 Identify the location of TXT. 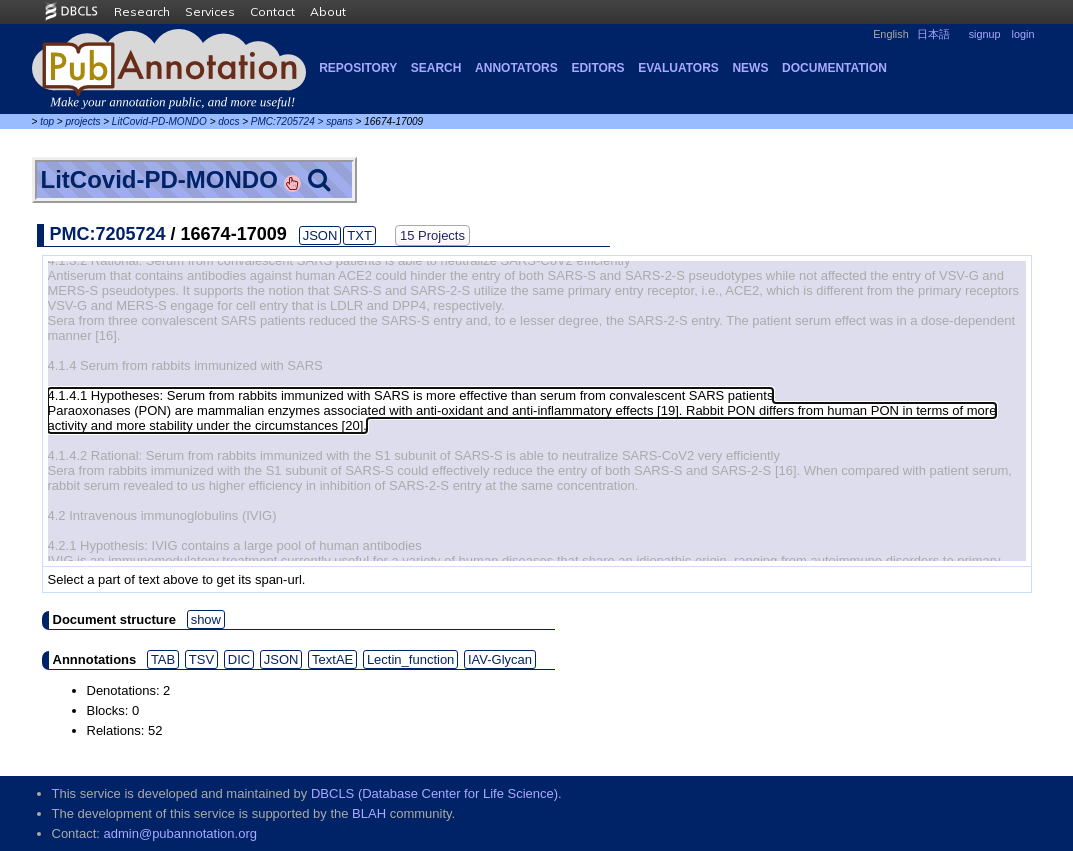
(359, 235).